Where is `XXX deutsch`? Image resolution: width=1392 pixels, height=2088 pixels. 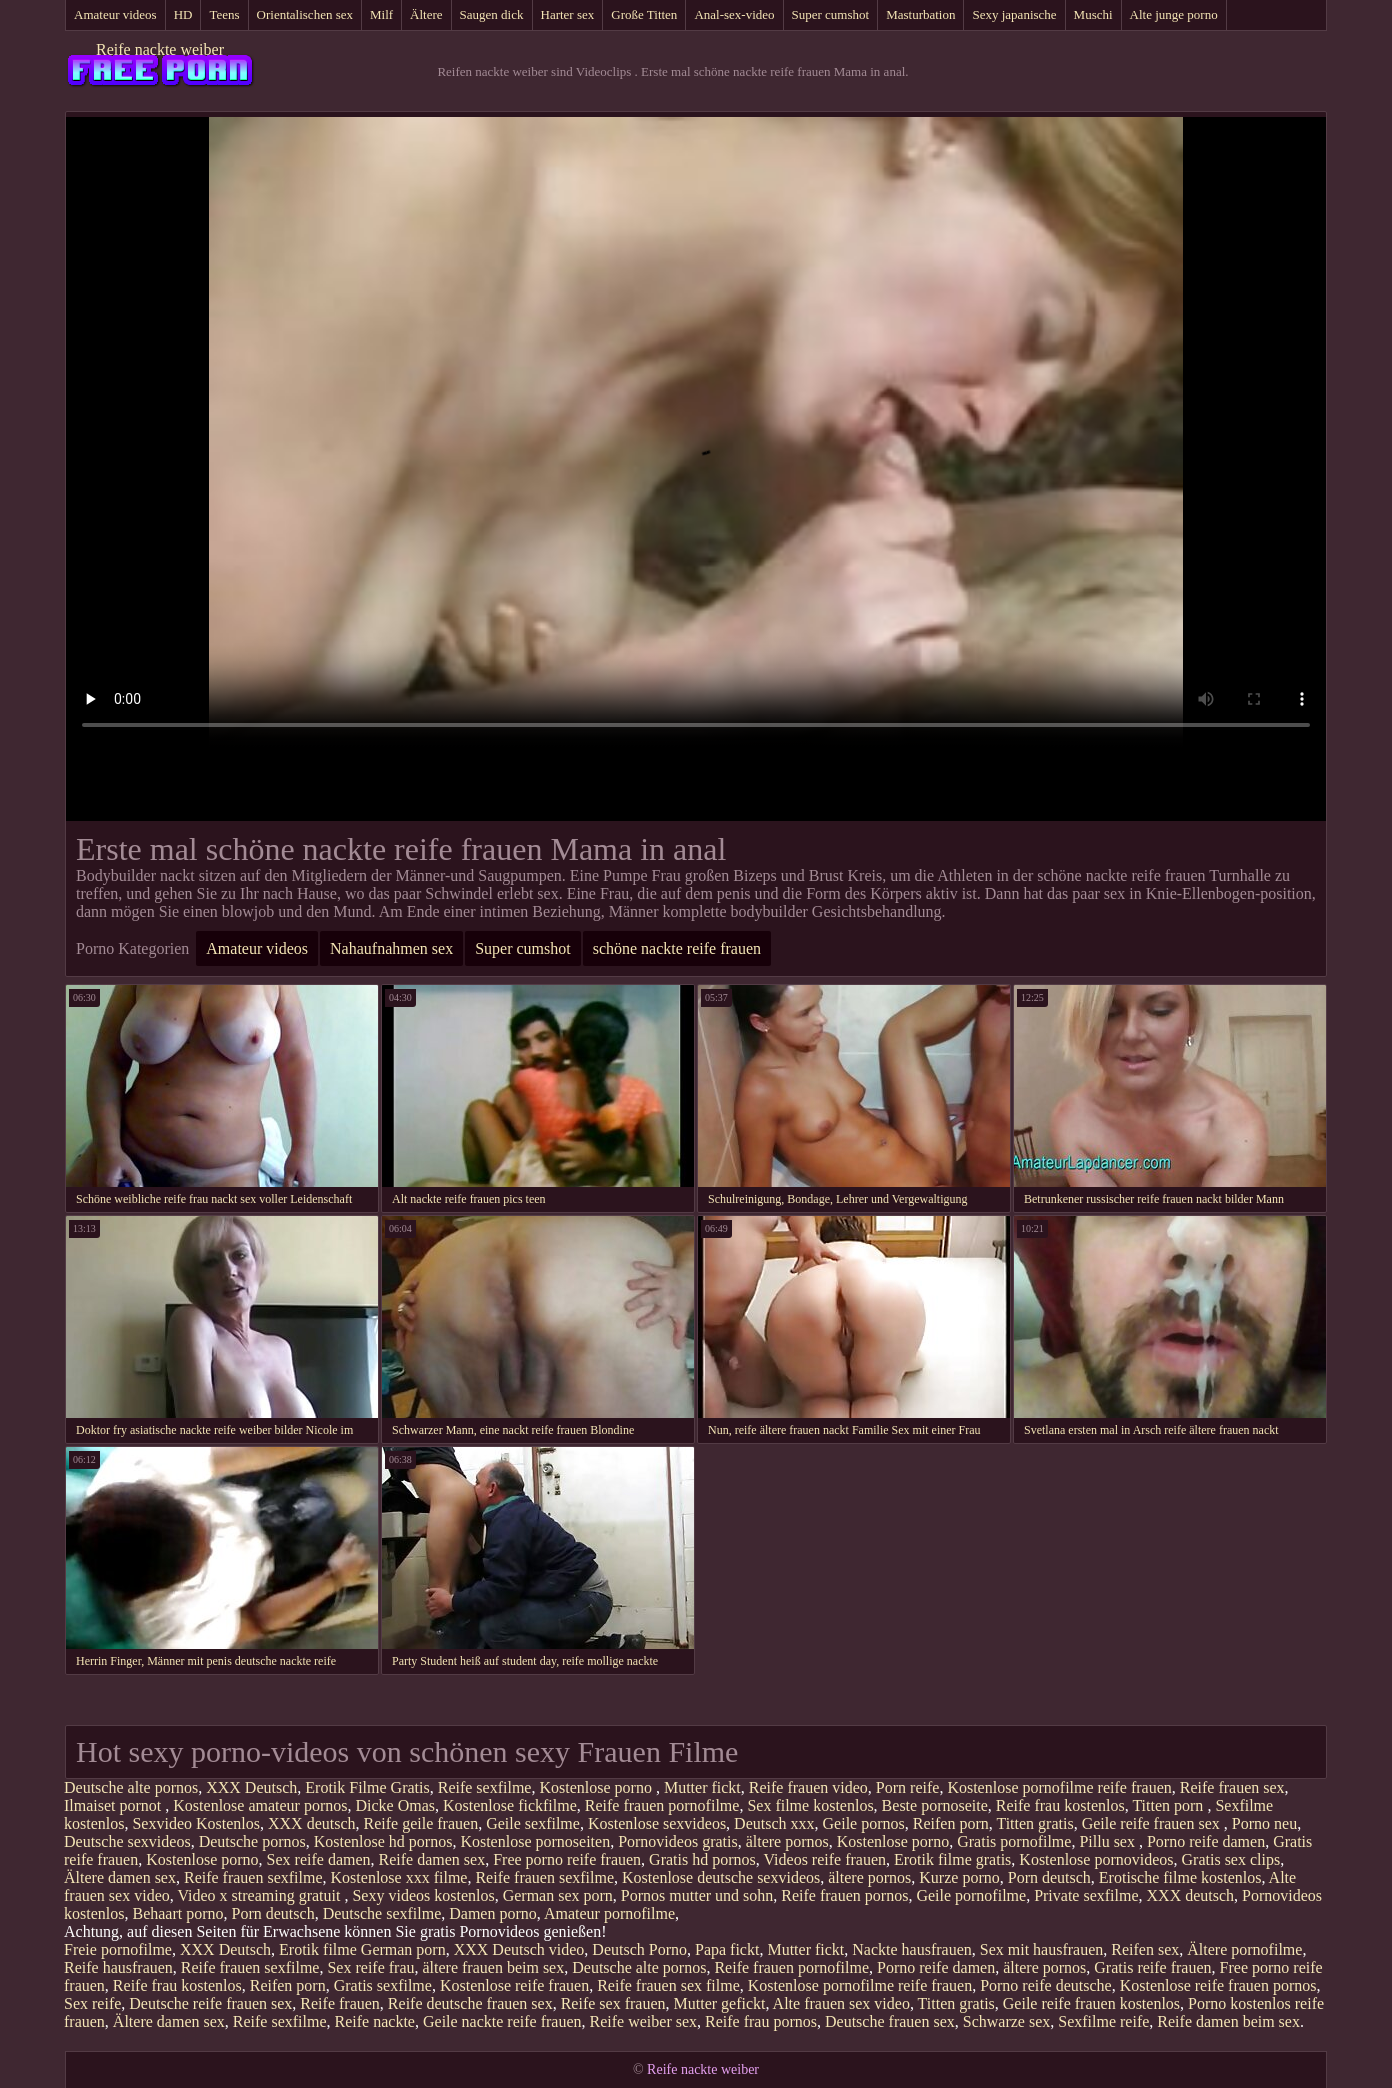
XXX deutsch is located at coordinates (312, 1823).